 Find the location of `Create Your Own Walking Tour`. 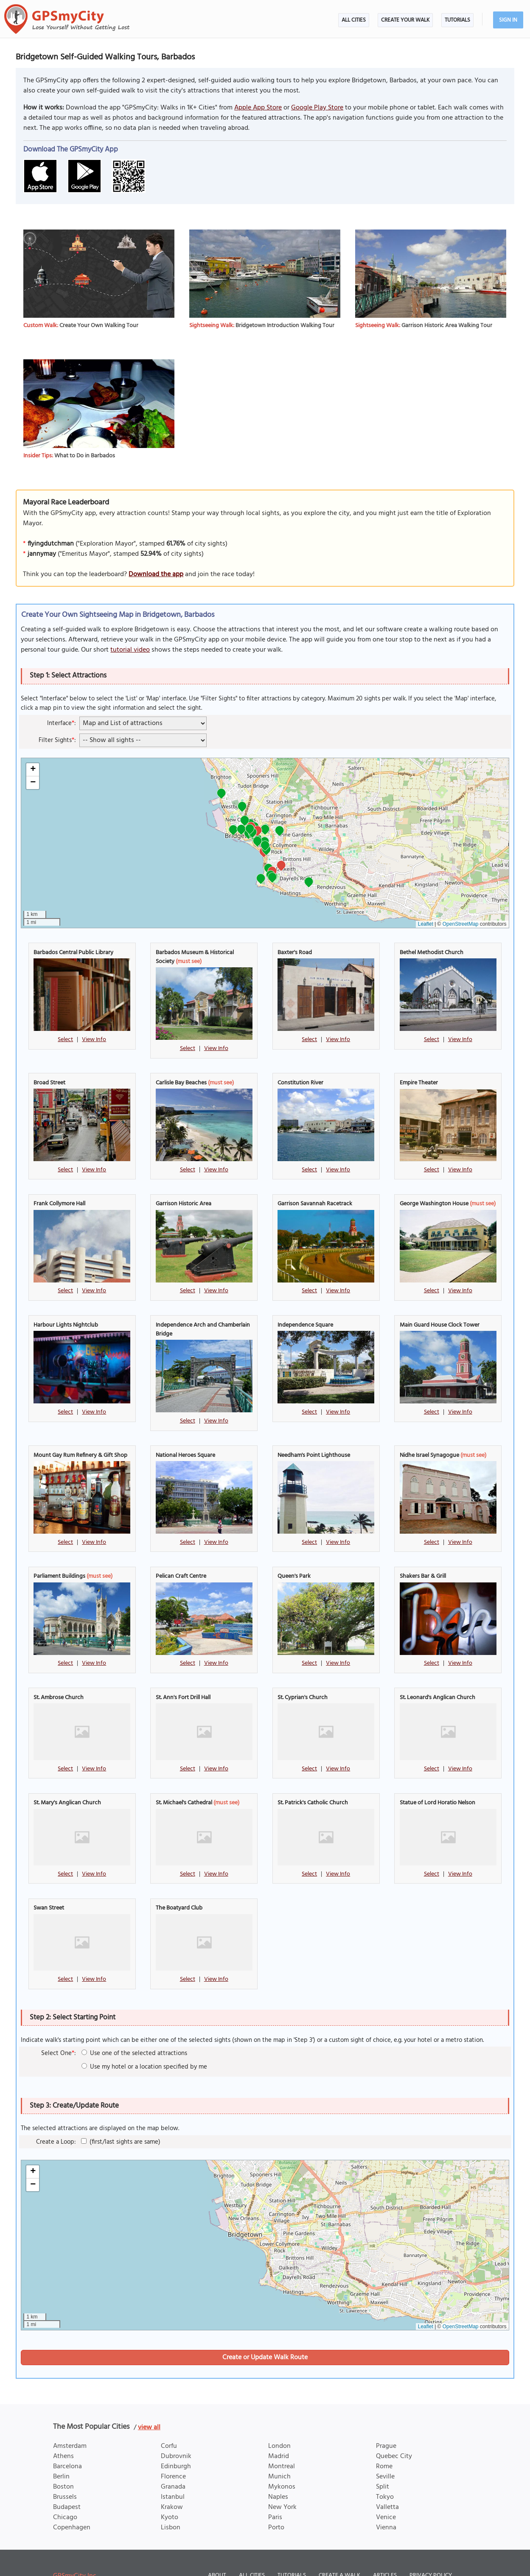

Create Your Own Walking Tour is located at coordinates (98, 325).